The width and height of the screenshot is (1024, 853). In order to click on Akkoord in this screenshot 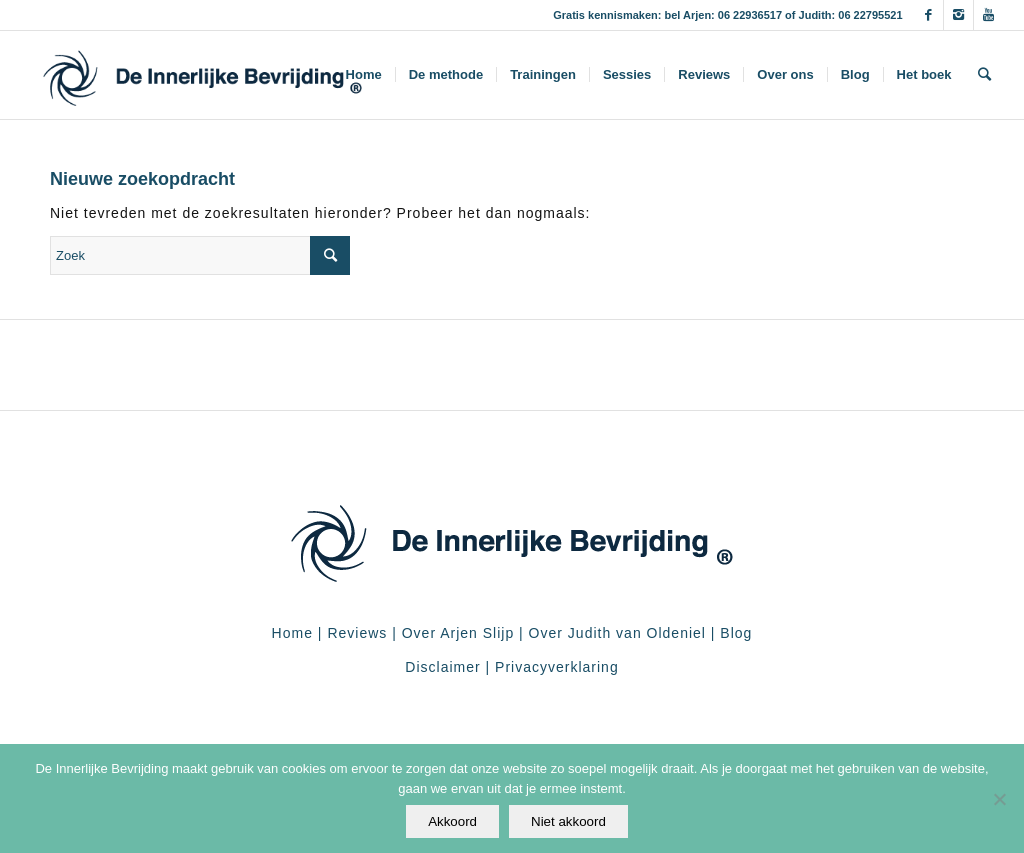, I will do `click(452, 821)`.